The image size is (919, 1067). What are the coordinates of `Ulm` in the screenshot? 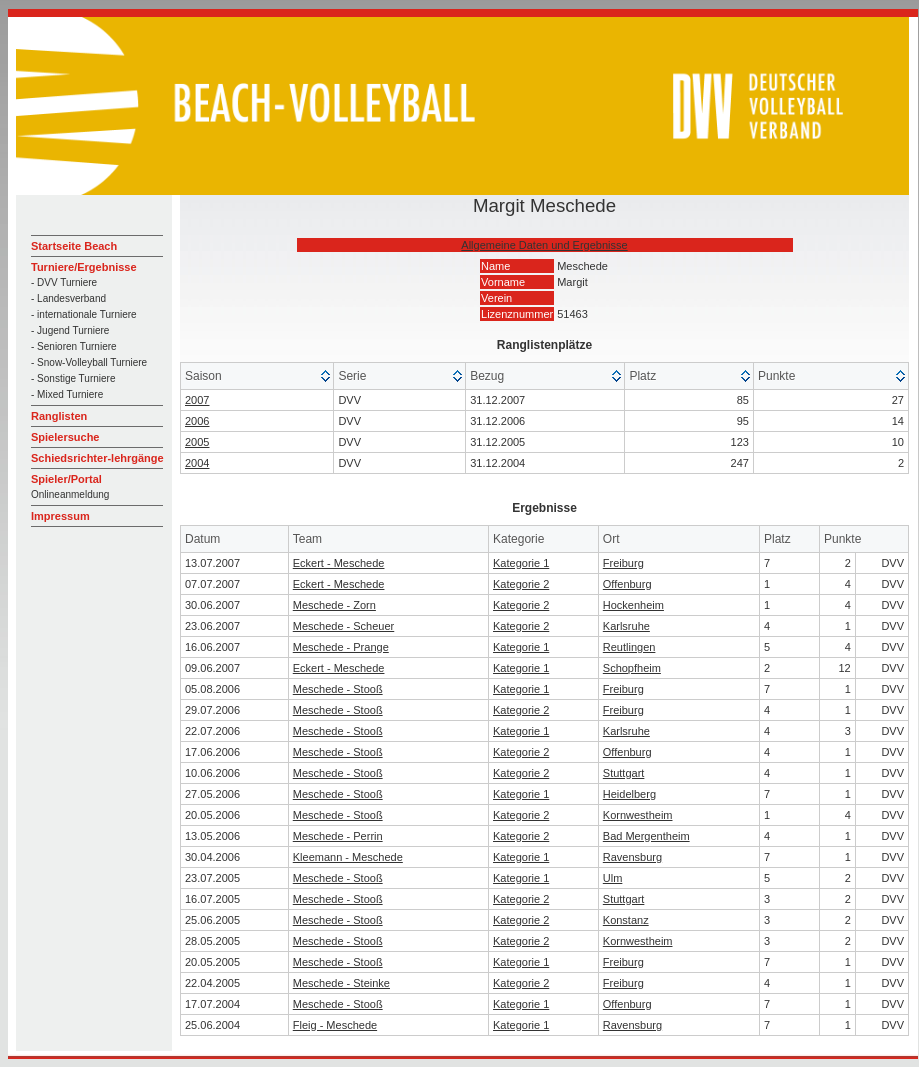 It's located at (613, 878).